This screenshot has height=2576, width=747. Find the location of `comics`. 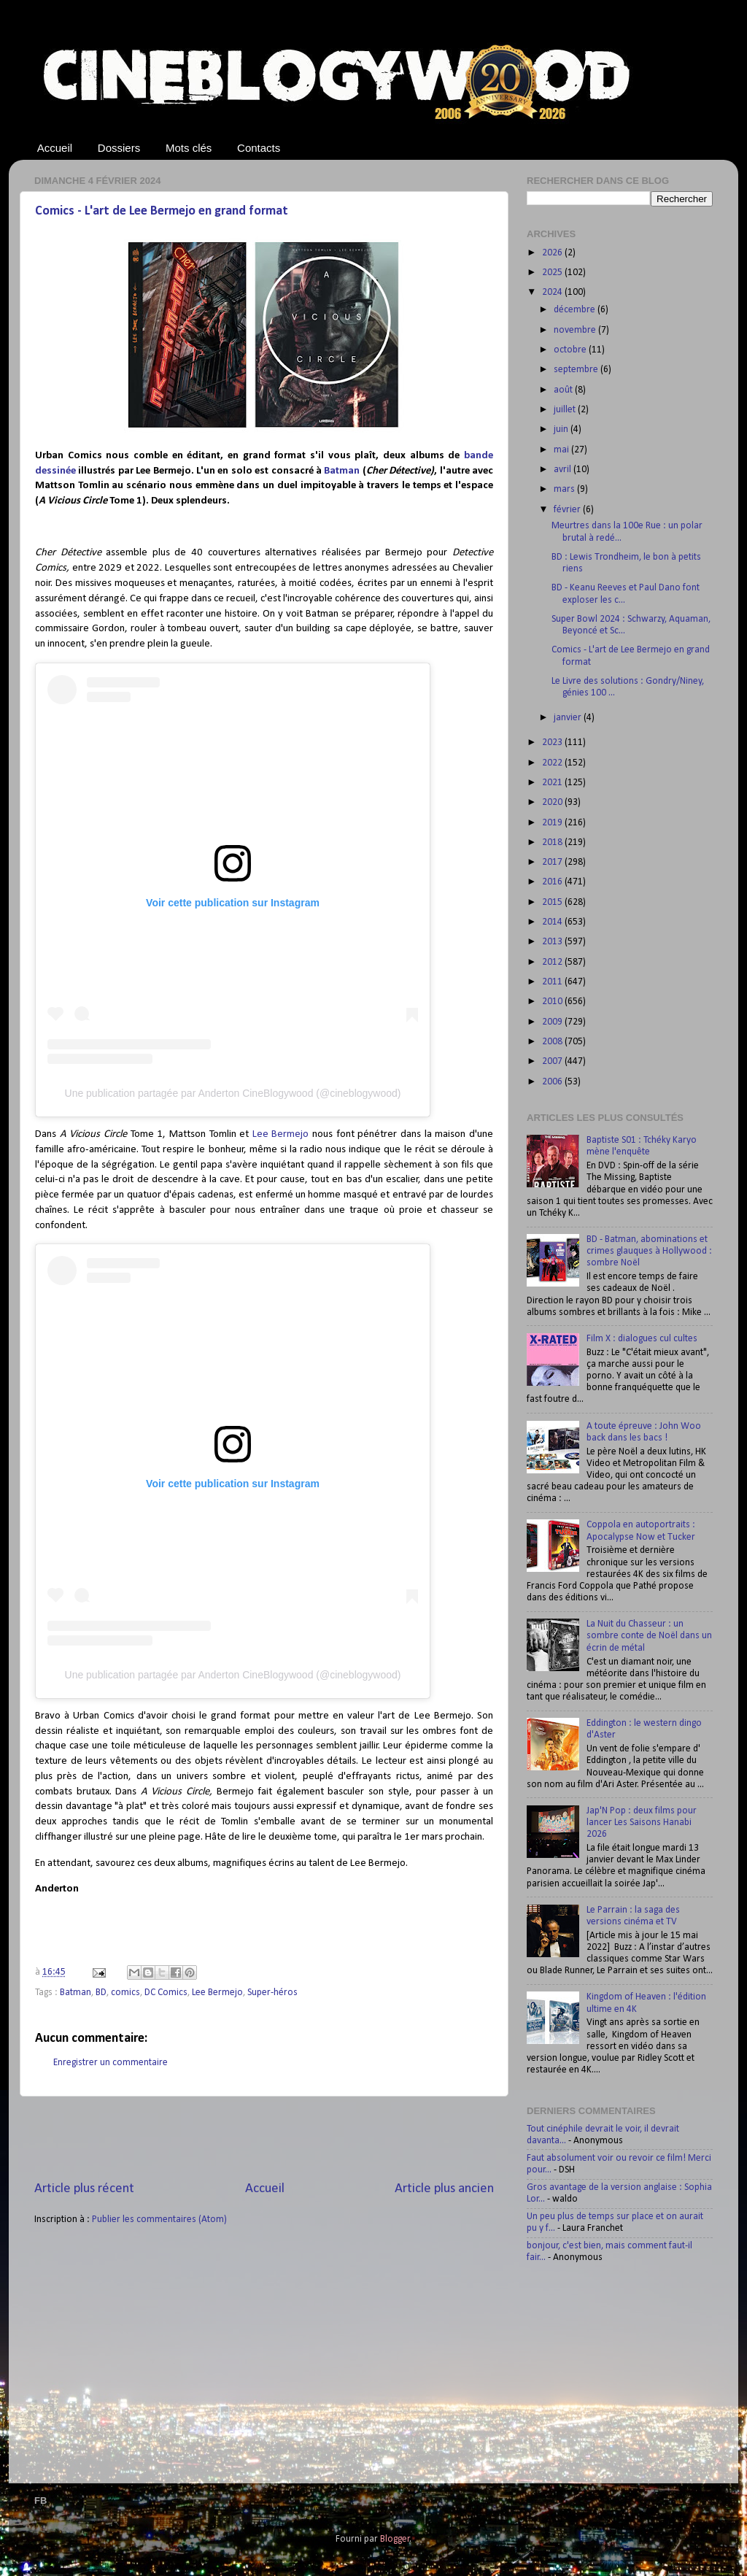

comics is located at coordinates (125, 1992).